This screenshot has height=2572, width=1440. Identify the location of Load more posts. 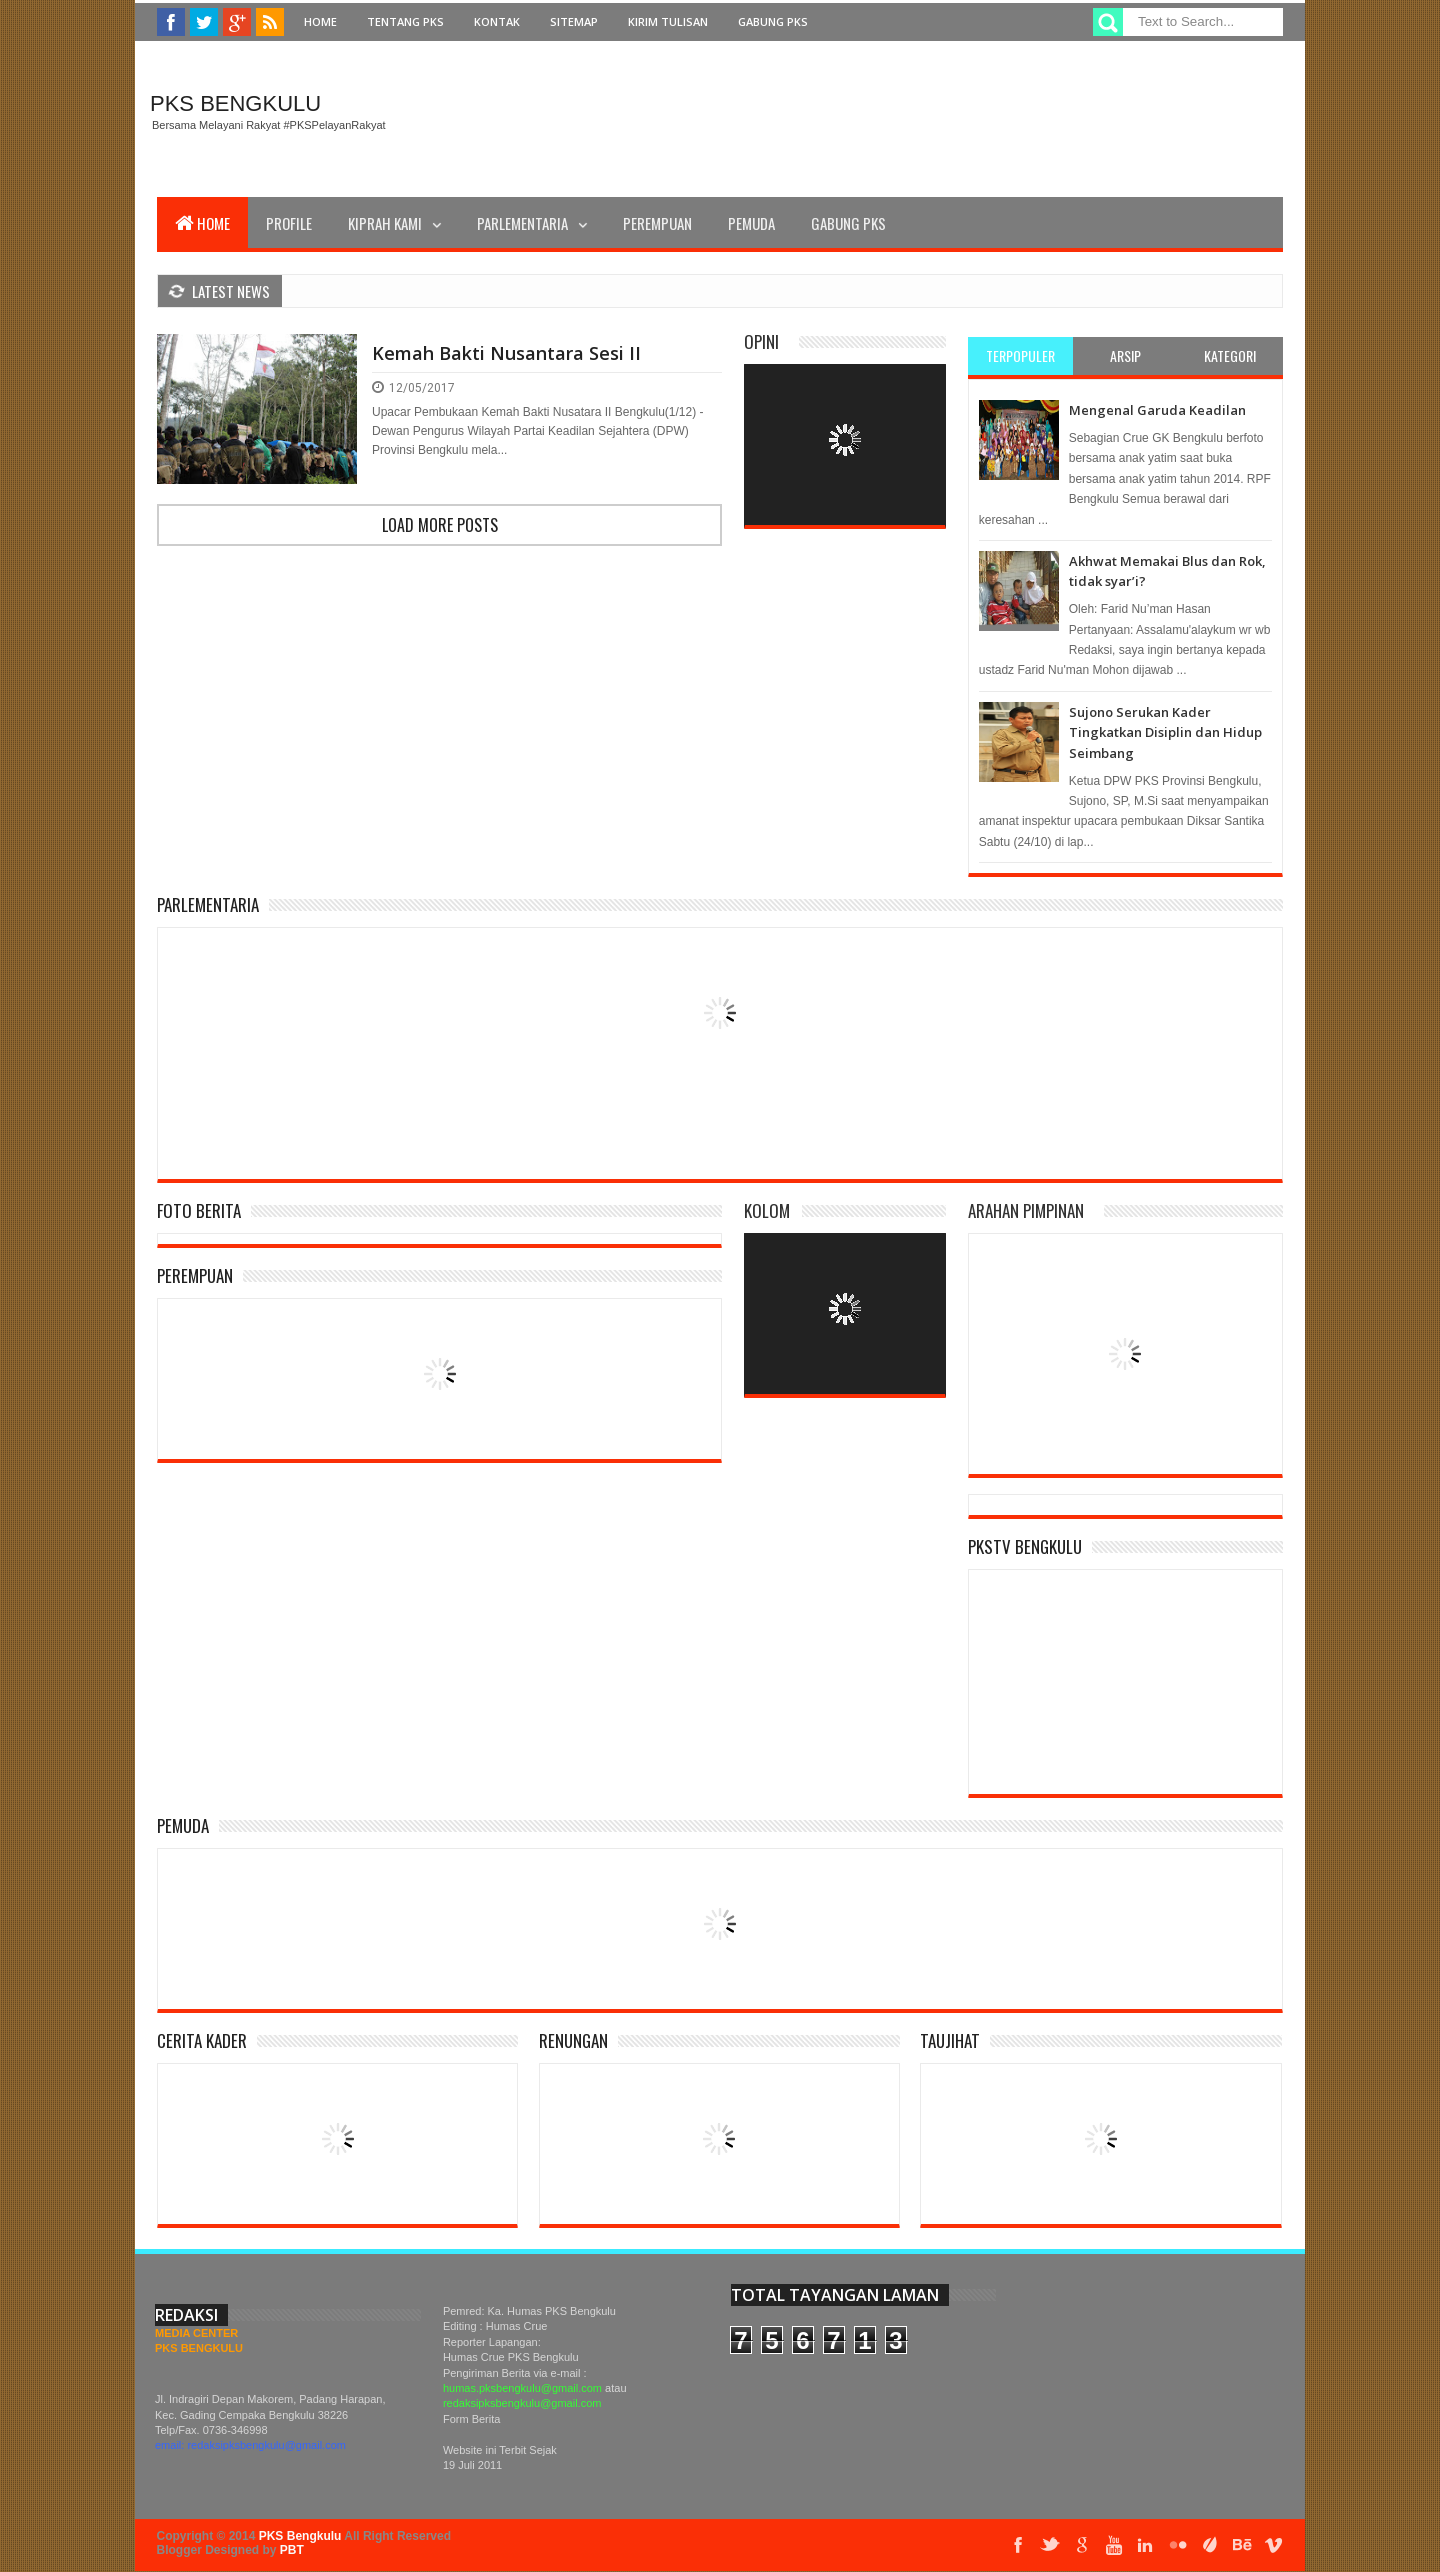
(440, 525).